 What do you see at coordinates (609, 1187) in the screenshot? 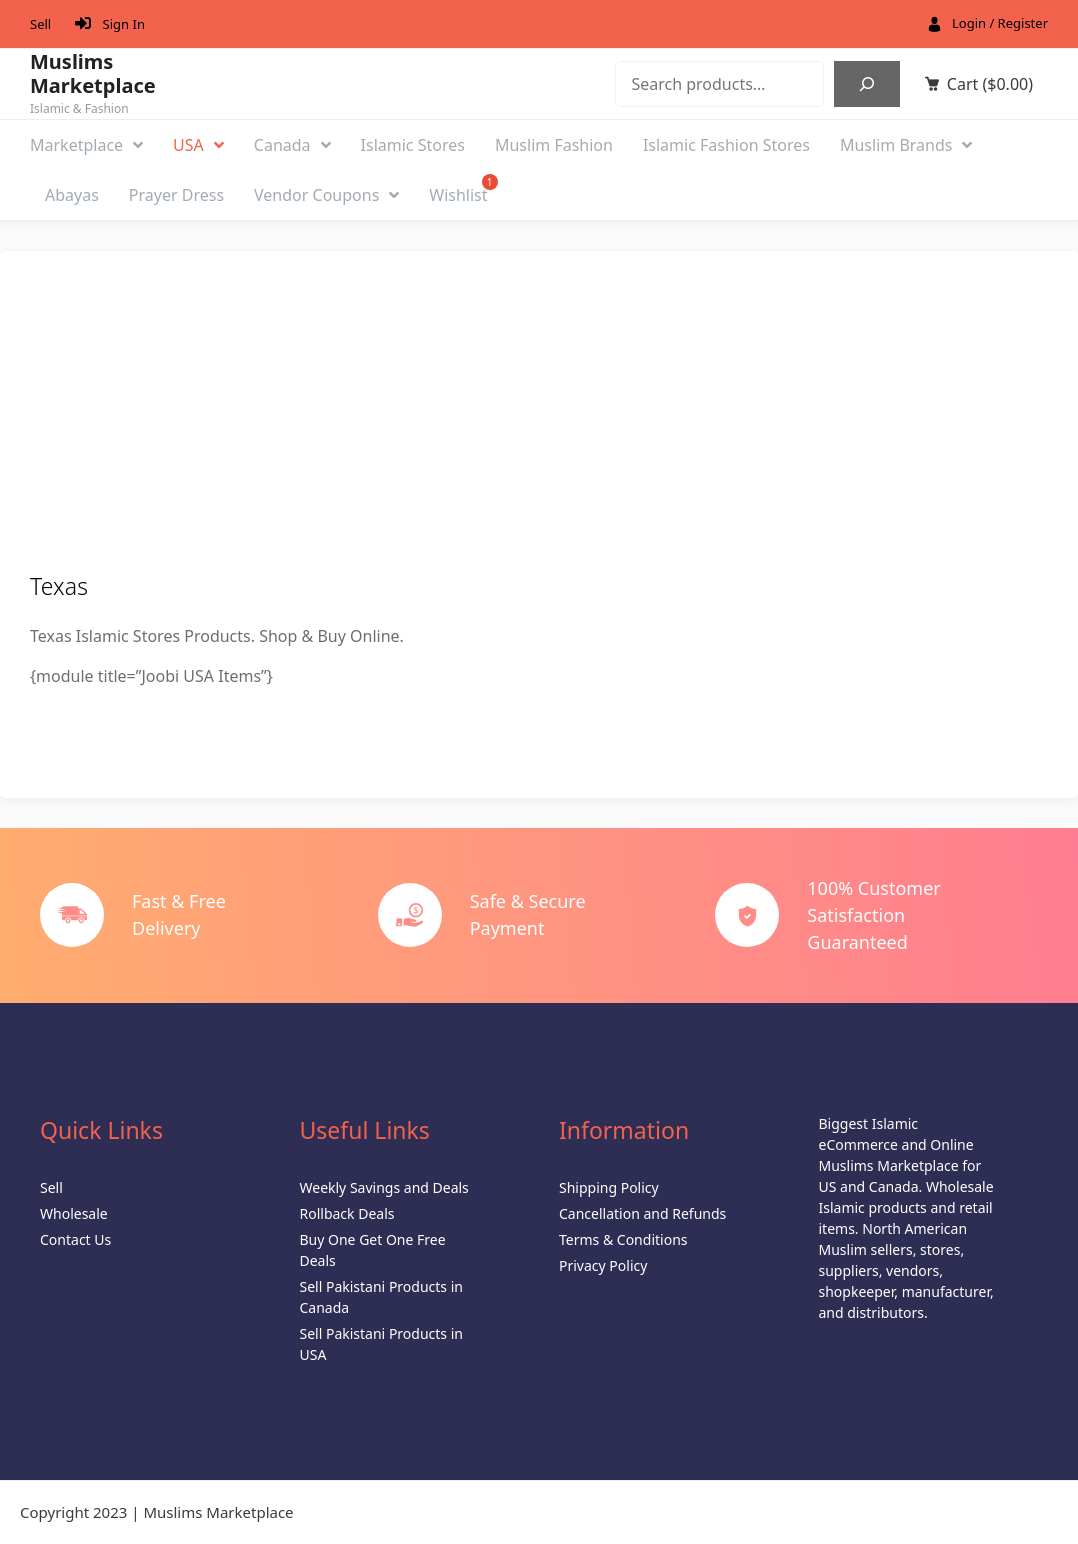
I see `Shipping Policy` at bounding box center [609, 1187].